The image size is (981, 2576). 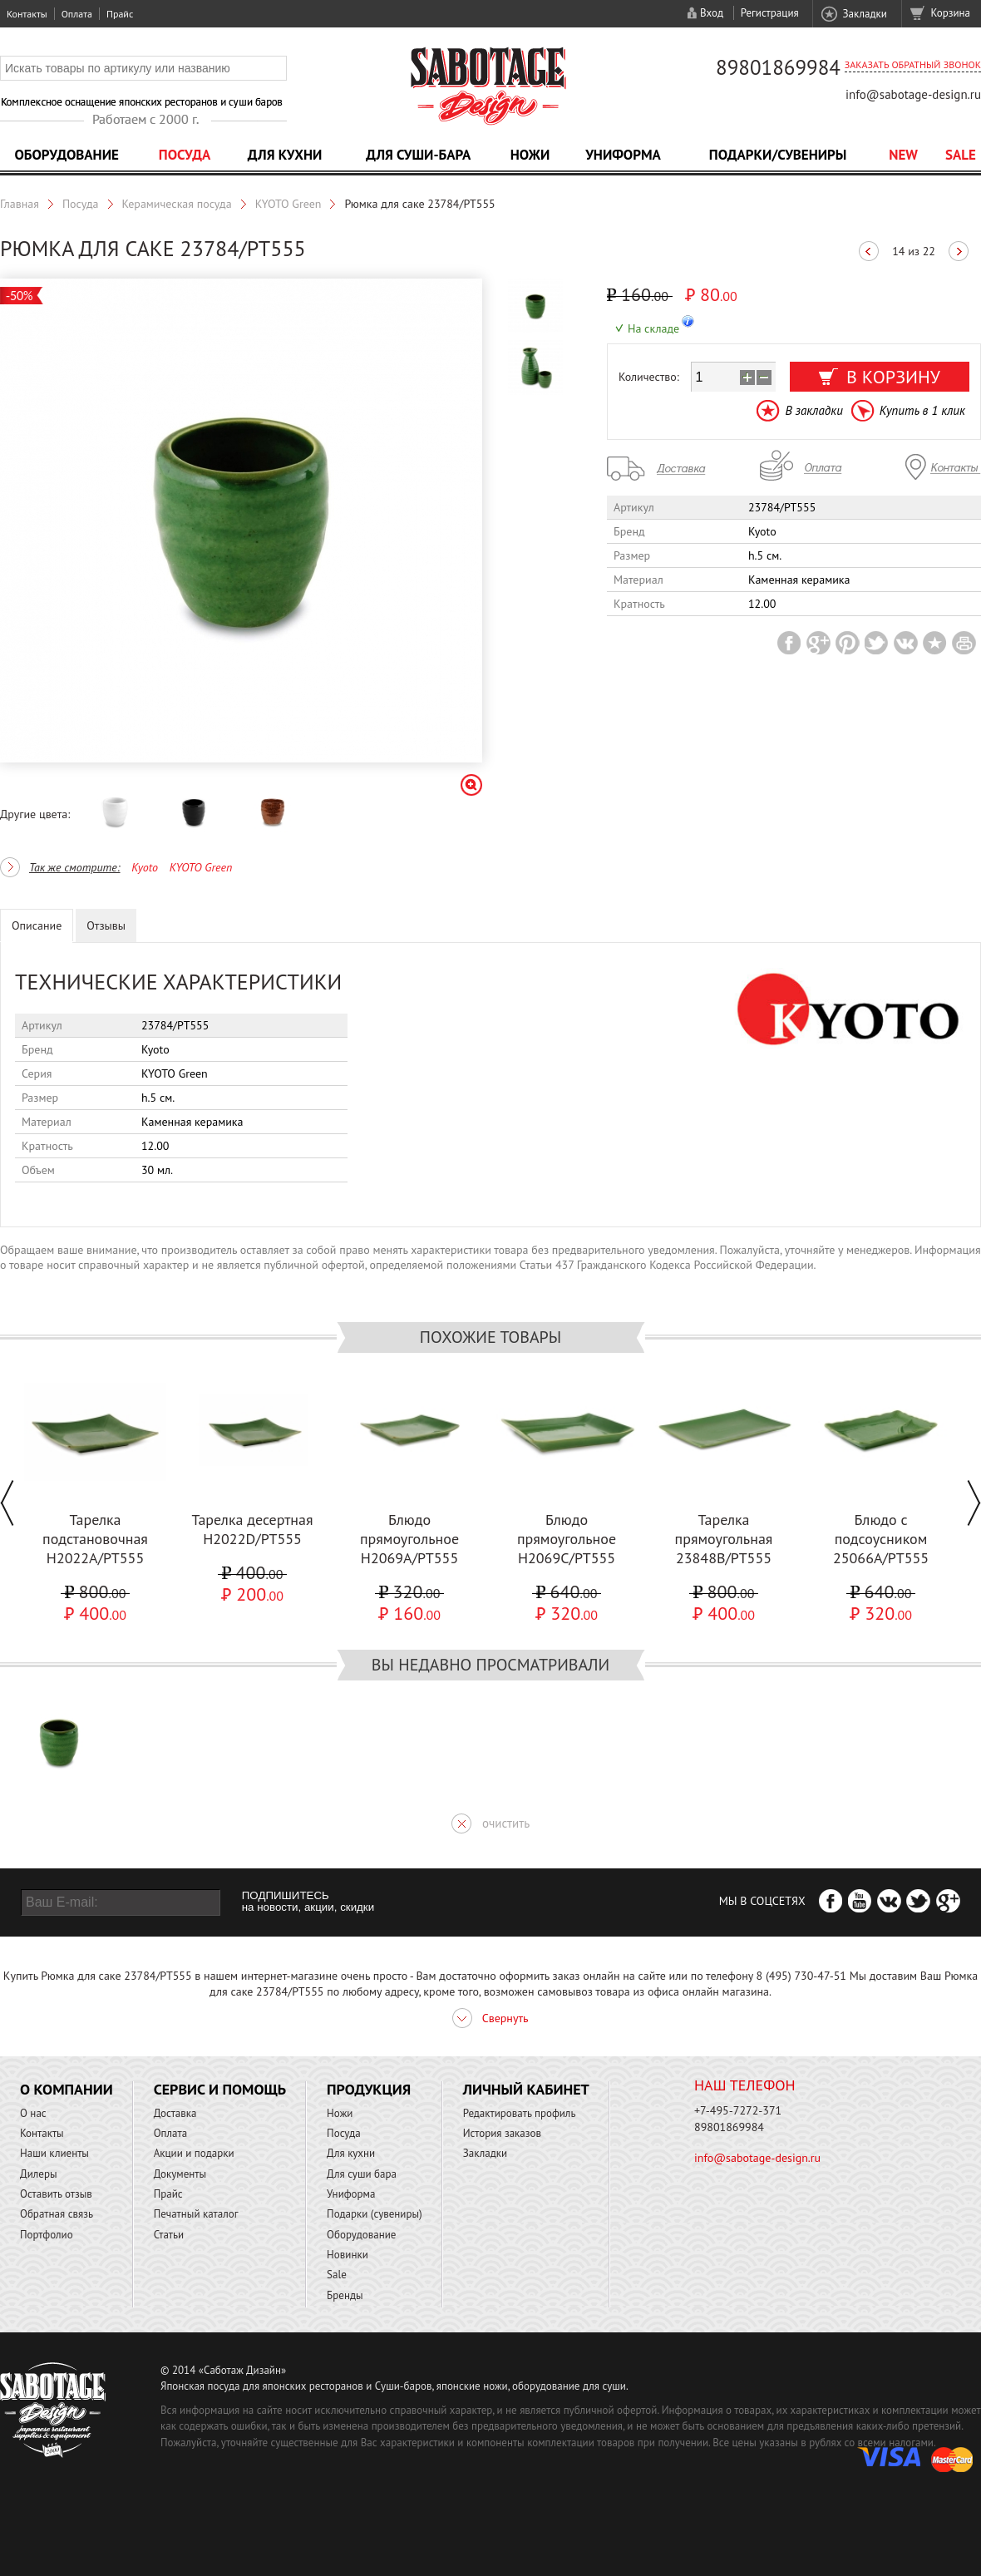 What do you see at coordinates (169, 2235) in the screenshot?
I see `Статьи` at bounding box center [169, 2235].